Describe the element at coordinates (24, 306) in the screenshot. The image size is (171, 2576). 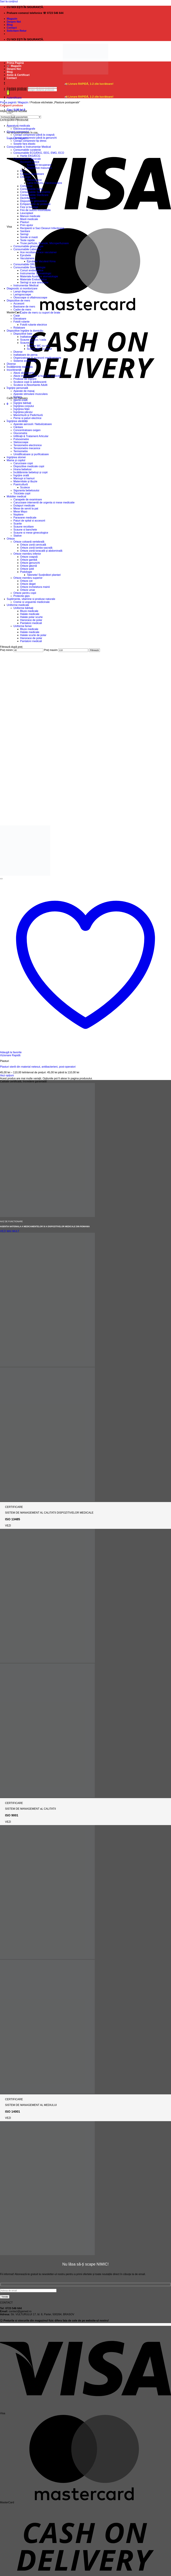
I see `Bastoane de mers` at that location.